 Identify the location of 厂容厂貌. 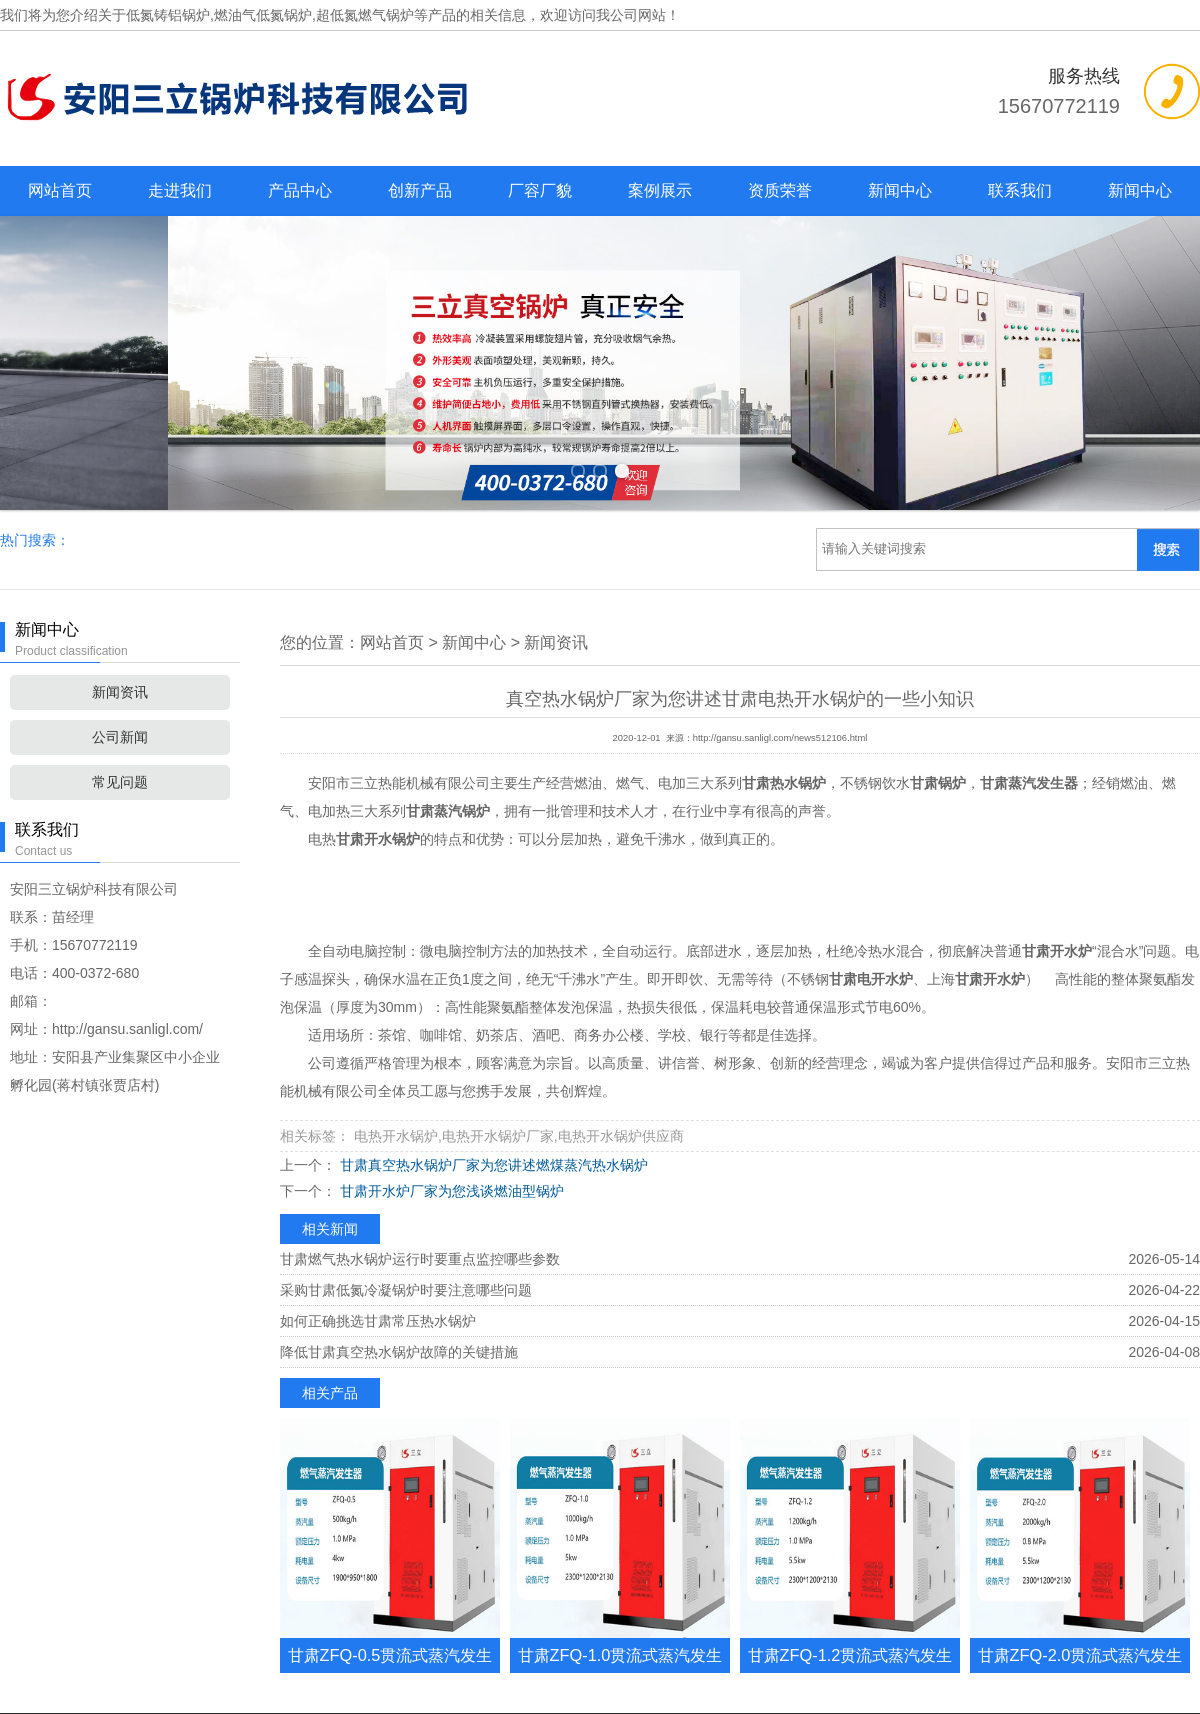
(540, 190).